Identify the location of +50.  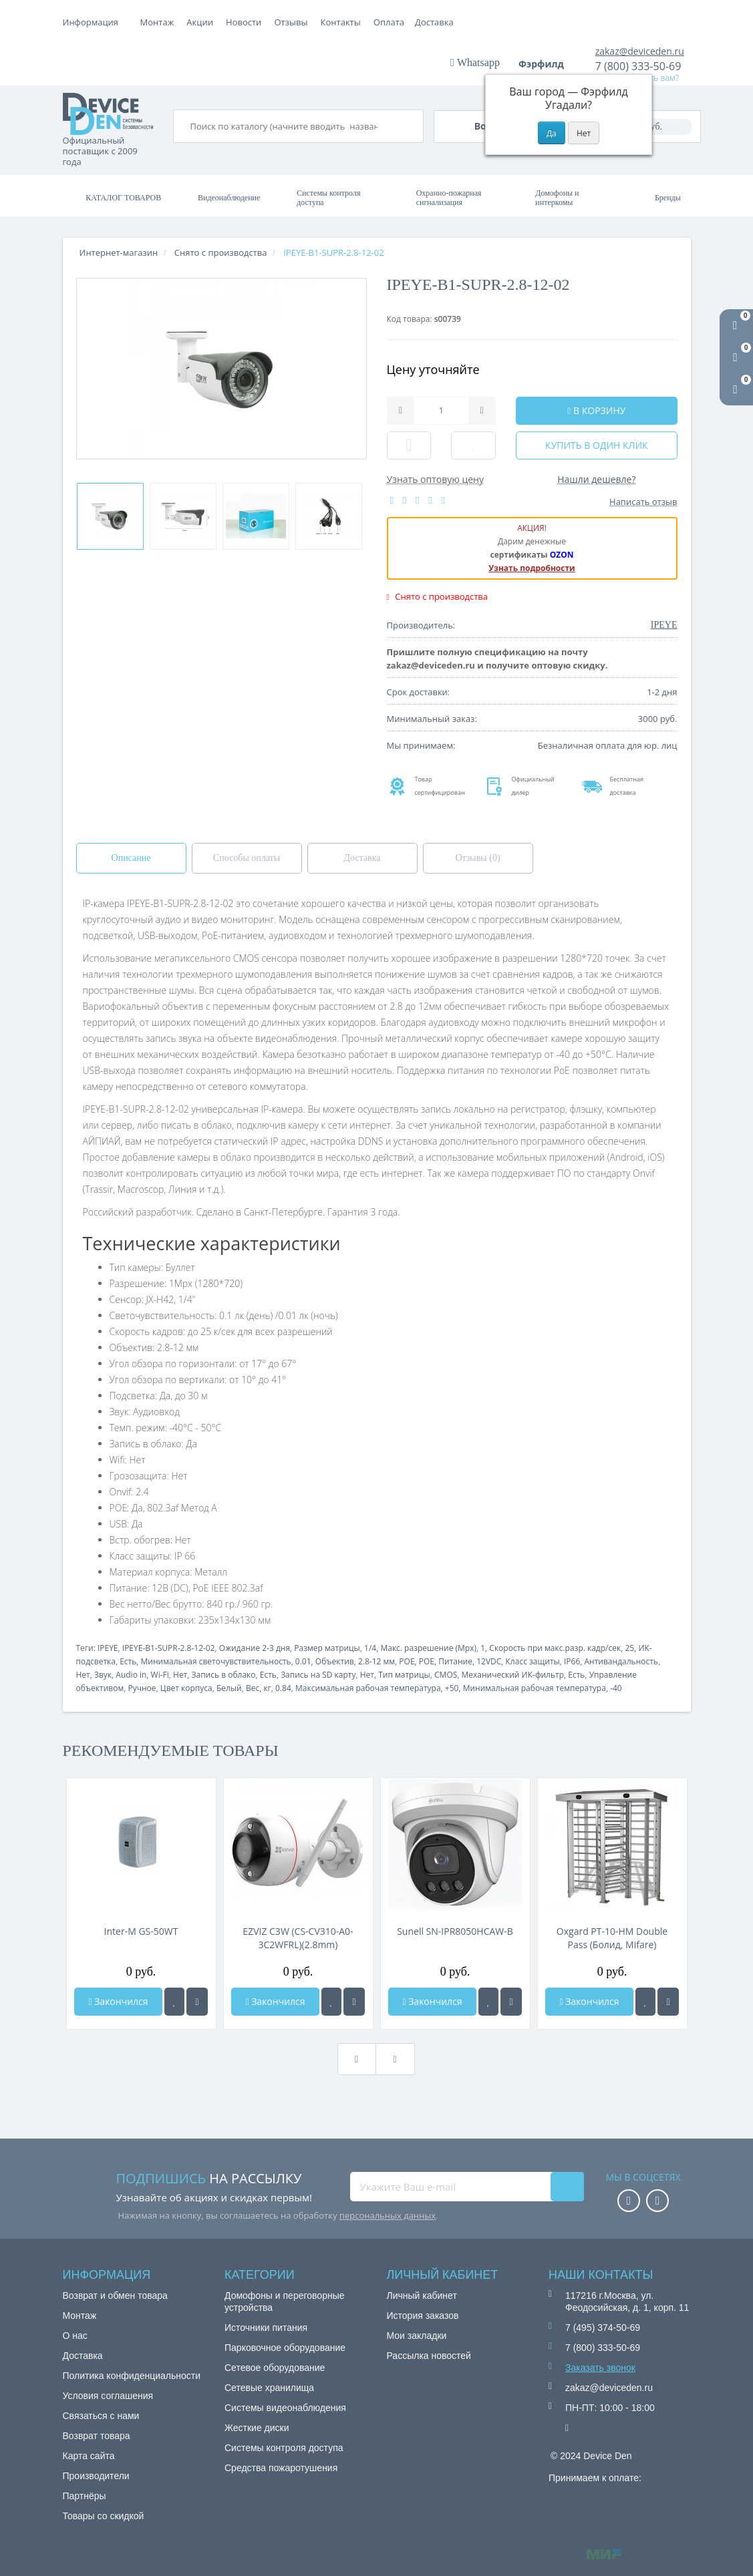
(452, 1688).